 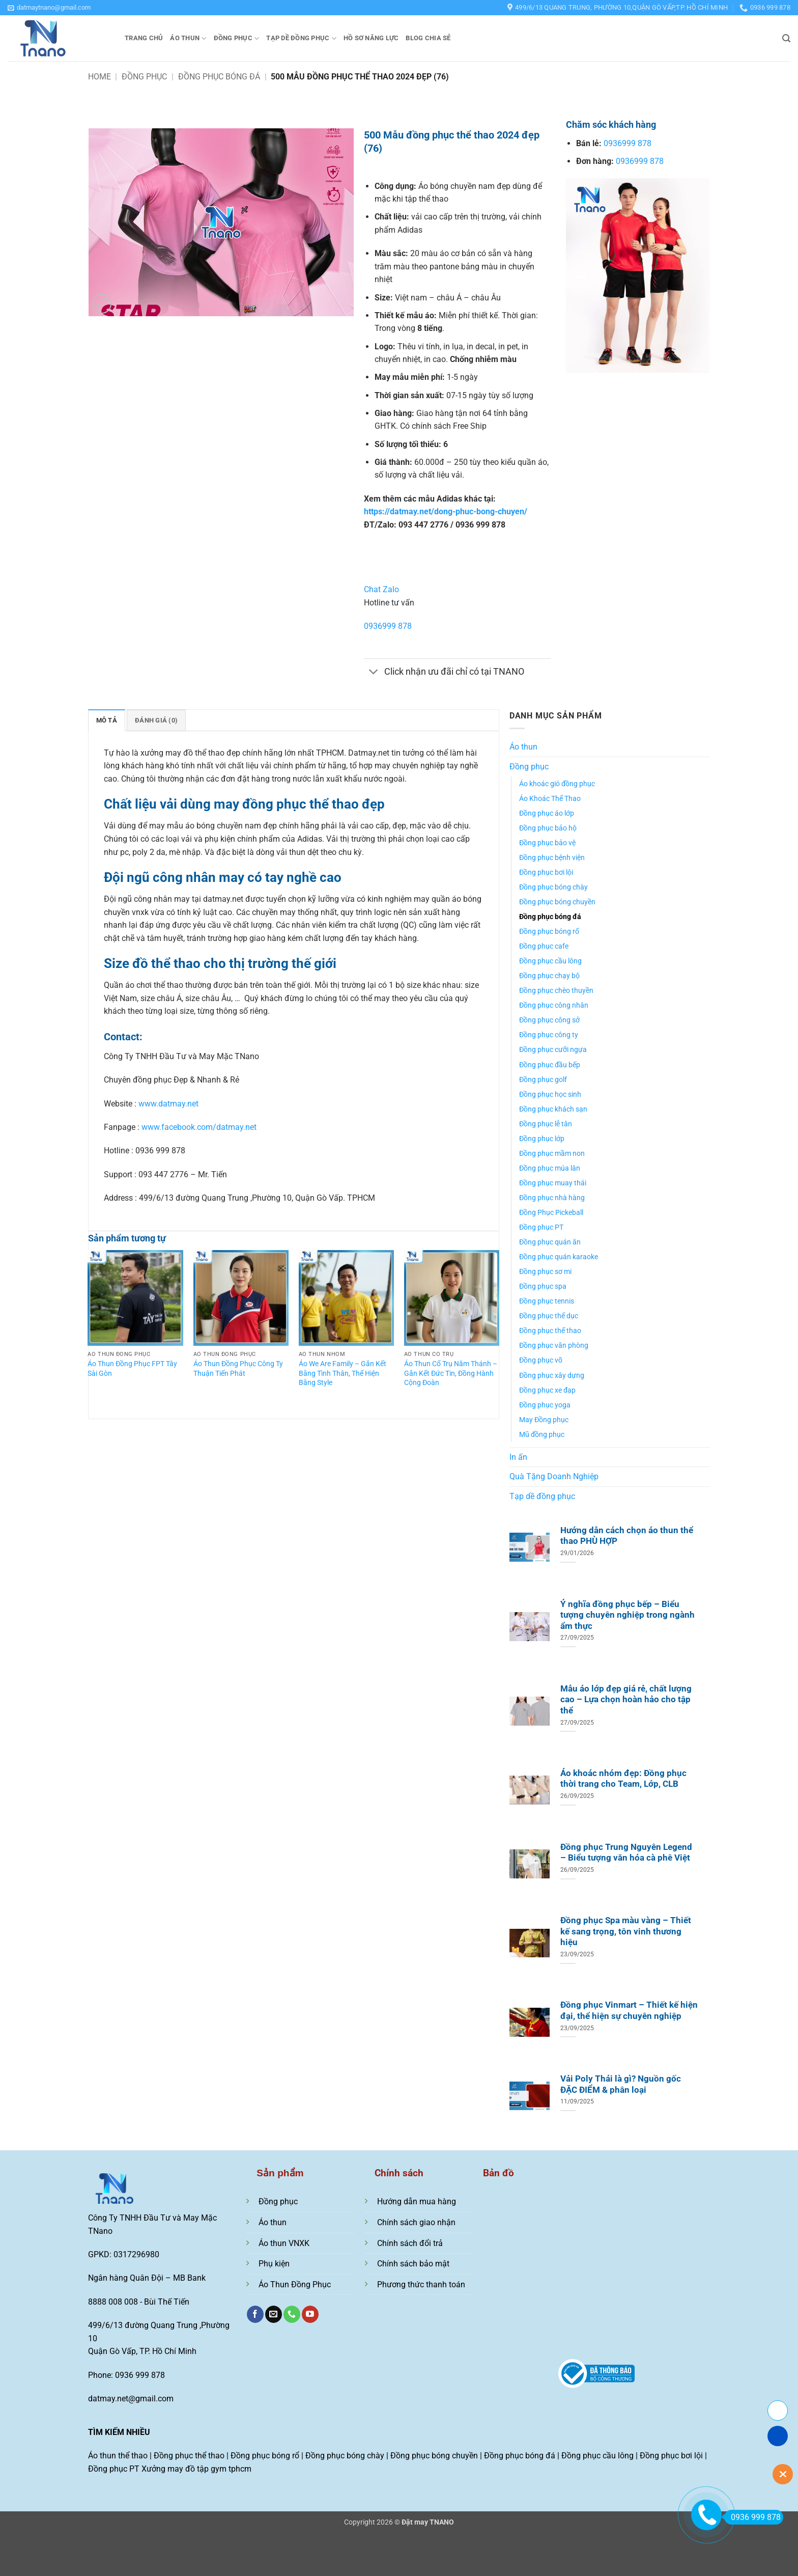 What do you see at coordinates (553, 1005) in the screenshot?
I see `Đồng phục công nhân` at bounding box center [553, 1005].